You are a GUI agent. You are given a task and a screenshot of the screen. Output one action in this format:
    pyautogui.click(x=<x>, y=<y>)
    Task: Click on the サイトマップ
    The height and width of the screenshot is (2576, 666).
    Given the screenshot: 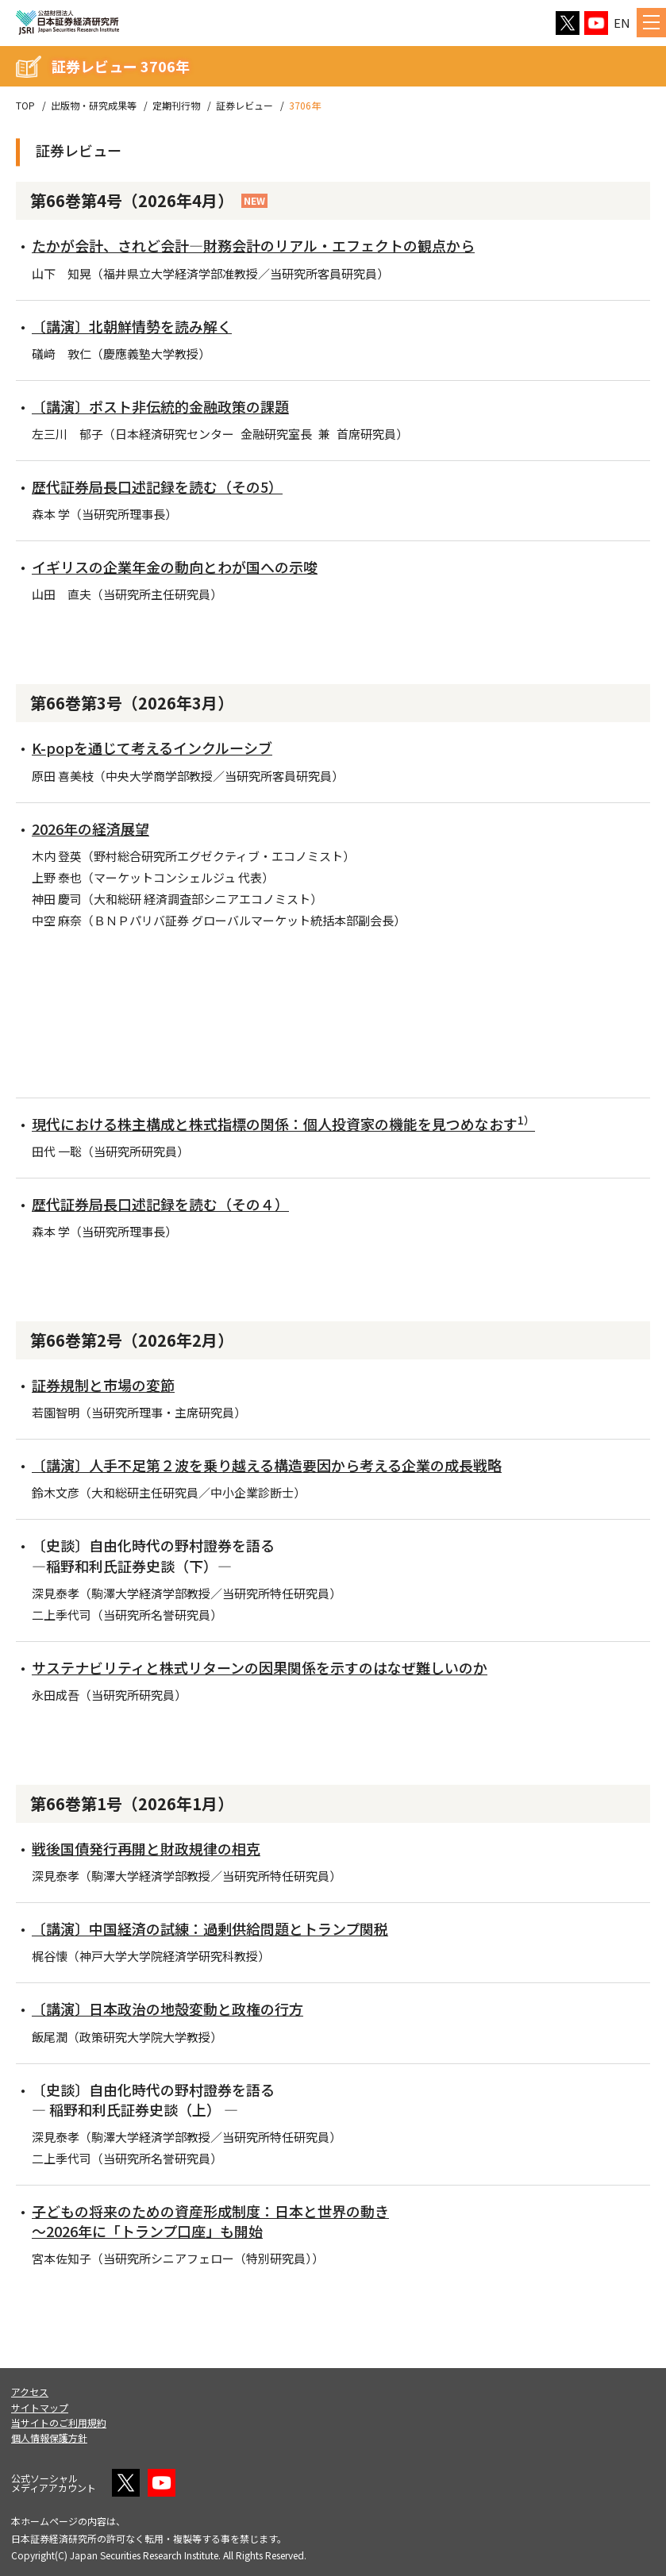 What is the action you would take?
    pyautogui.click(x=39, y=2407)
    